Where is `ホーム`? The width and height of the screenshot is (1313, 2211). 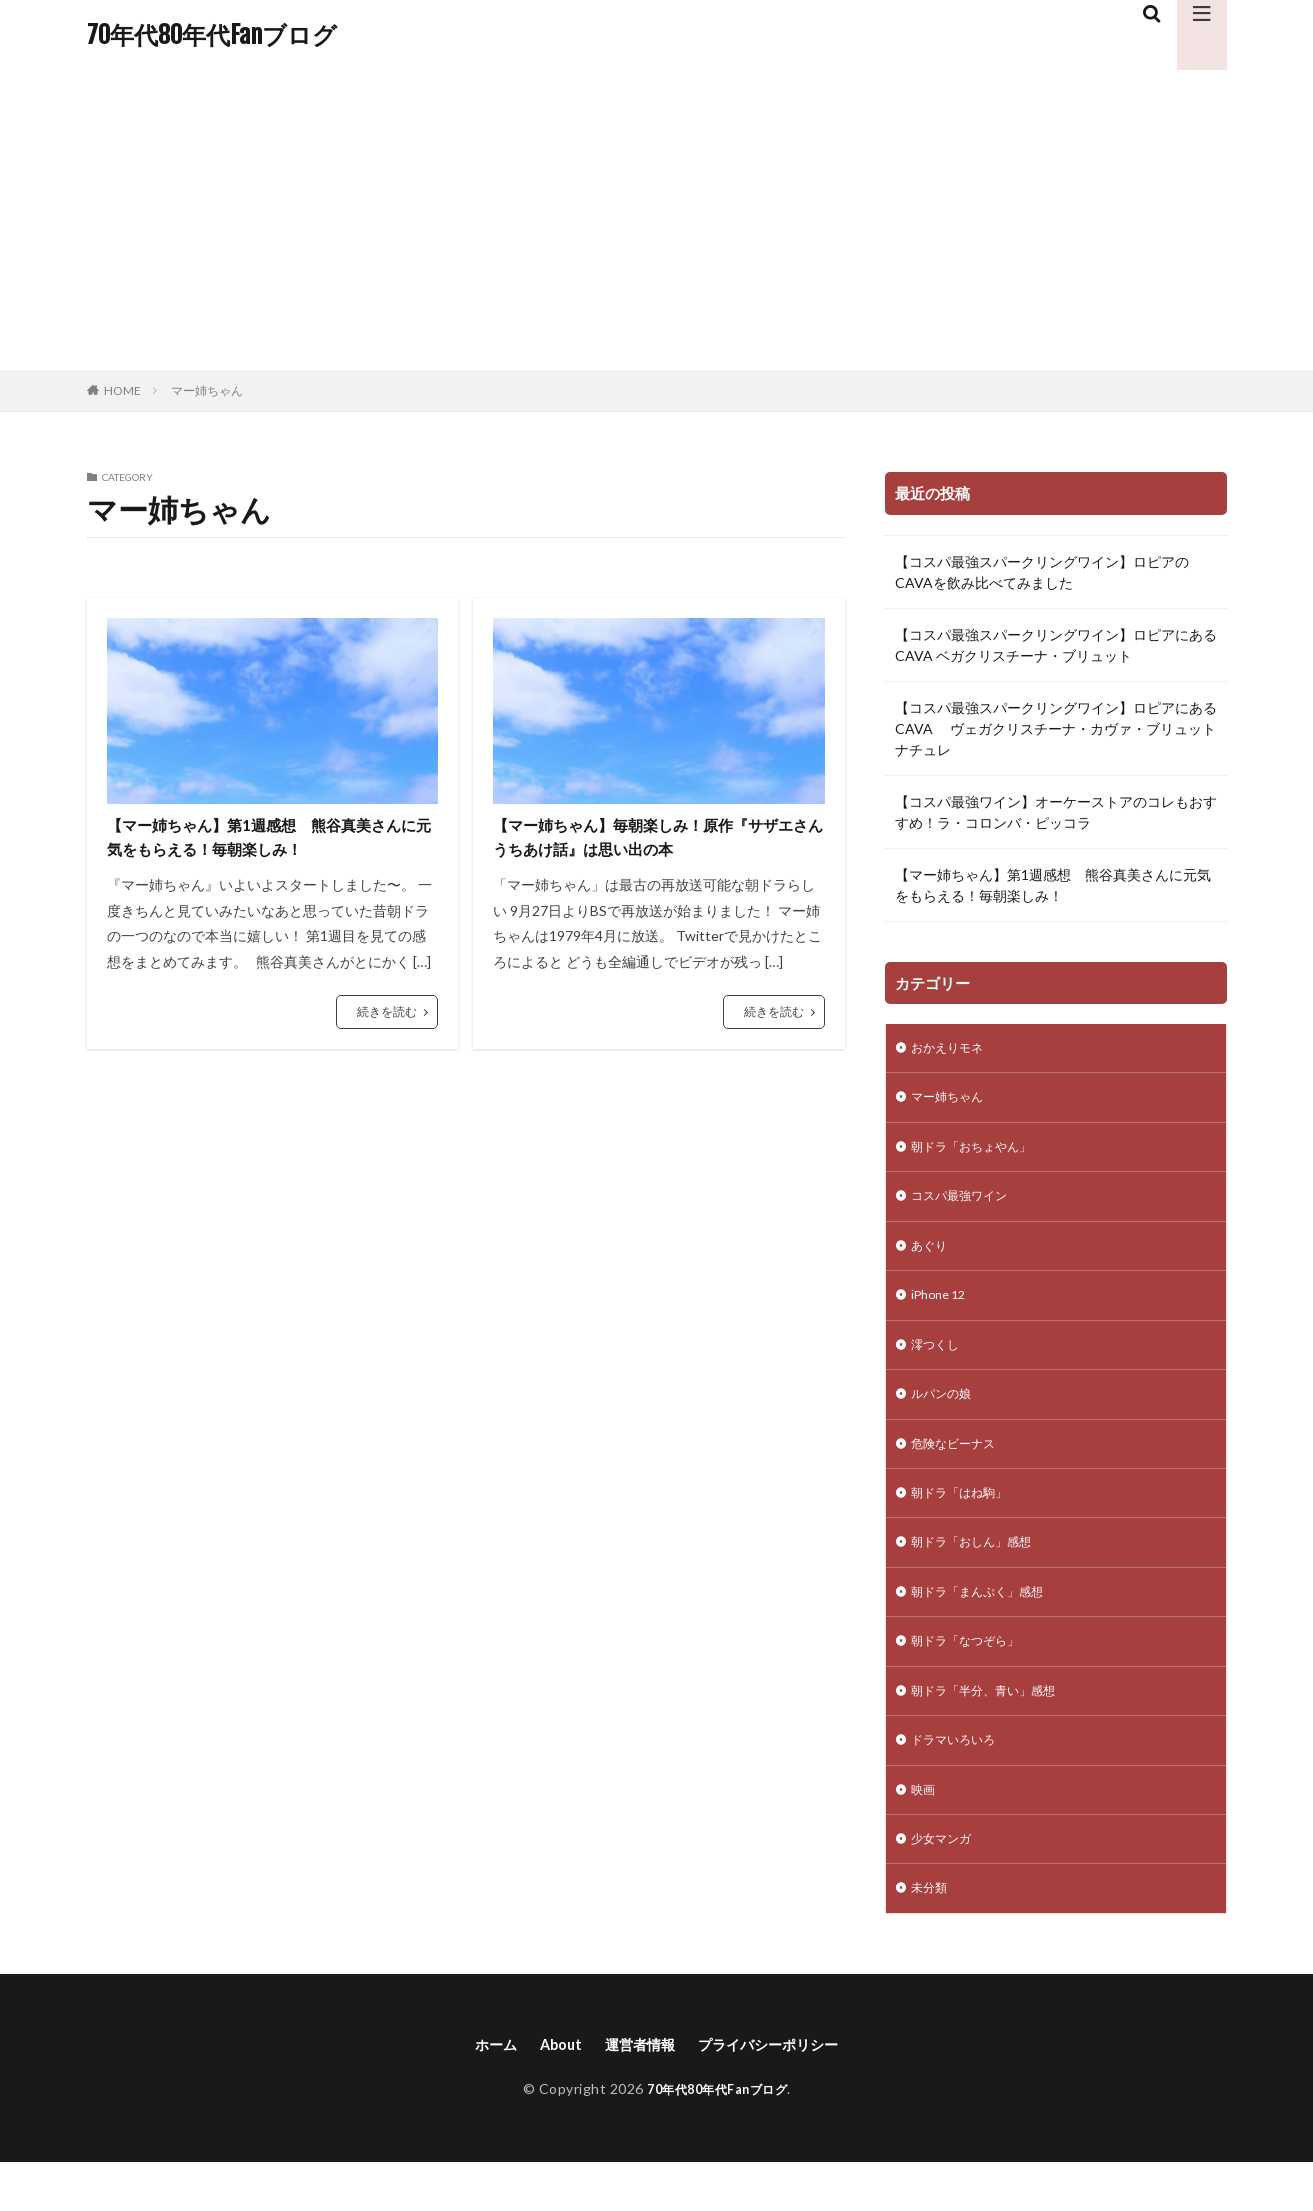 ホーム is located at coordinates (479, 2091).